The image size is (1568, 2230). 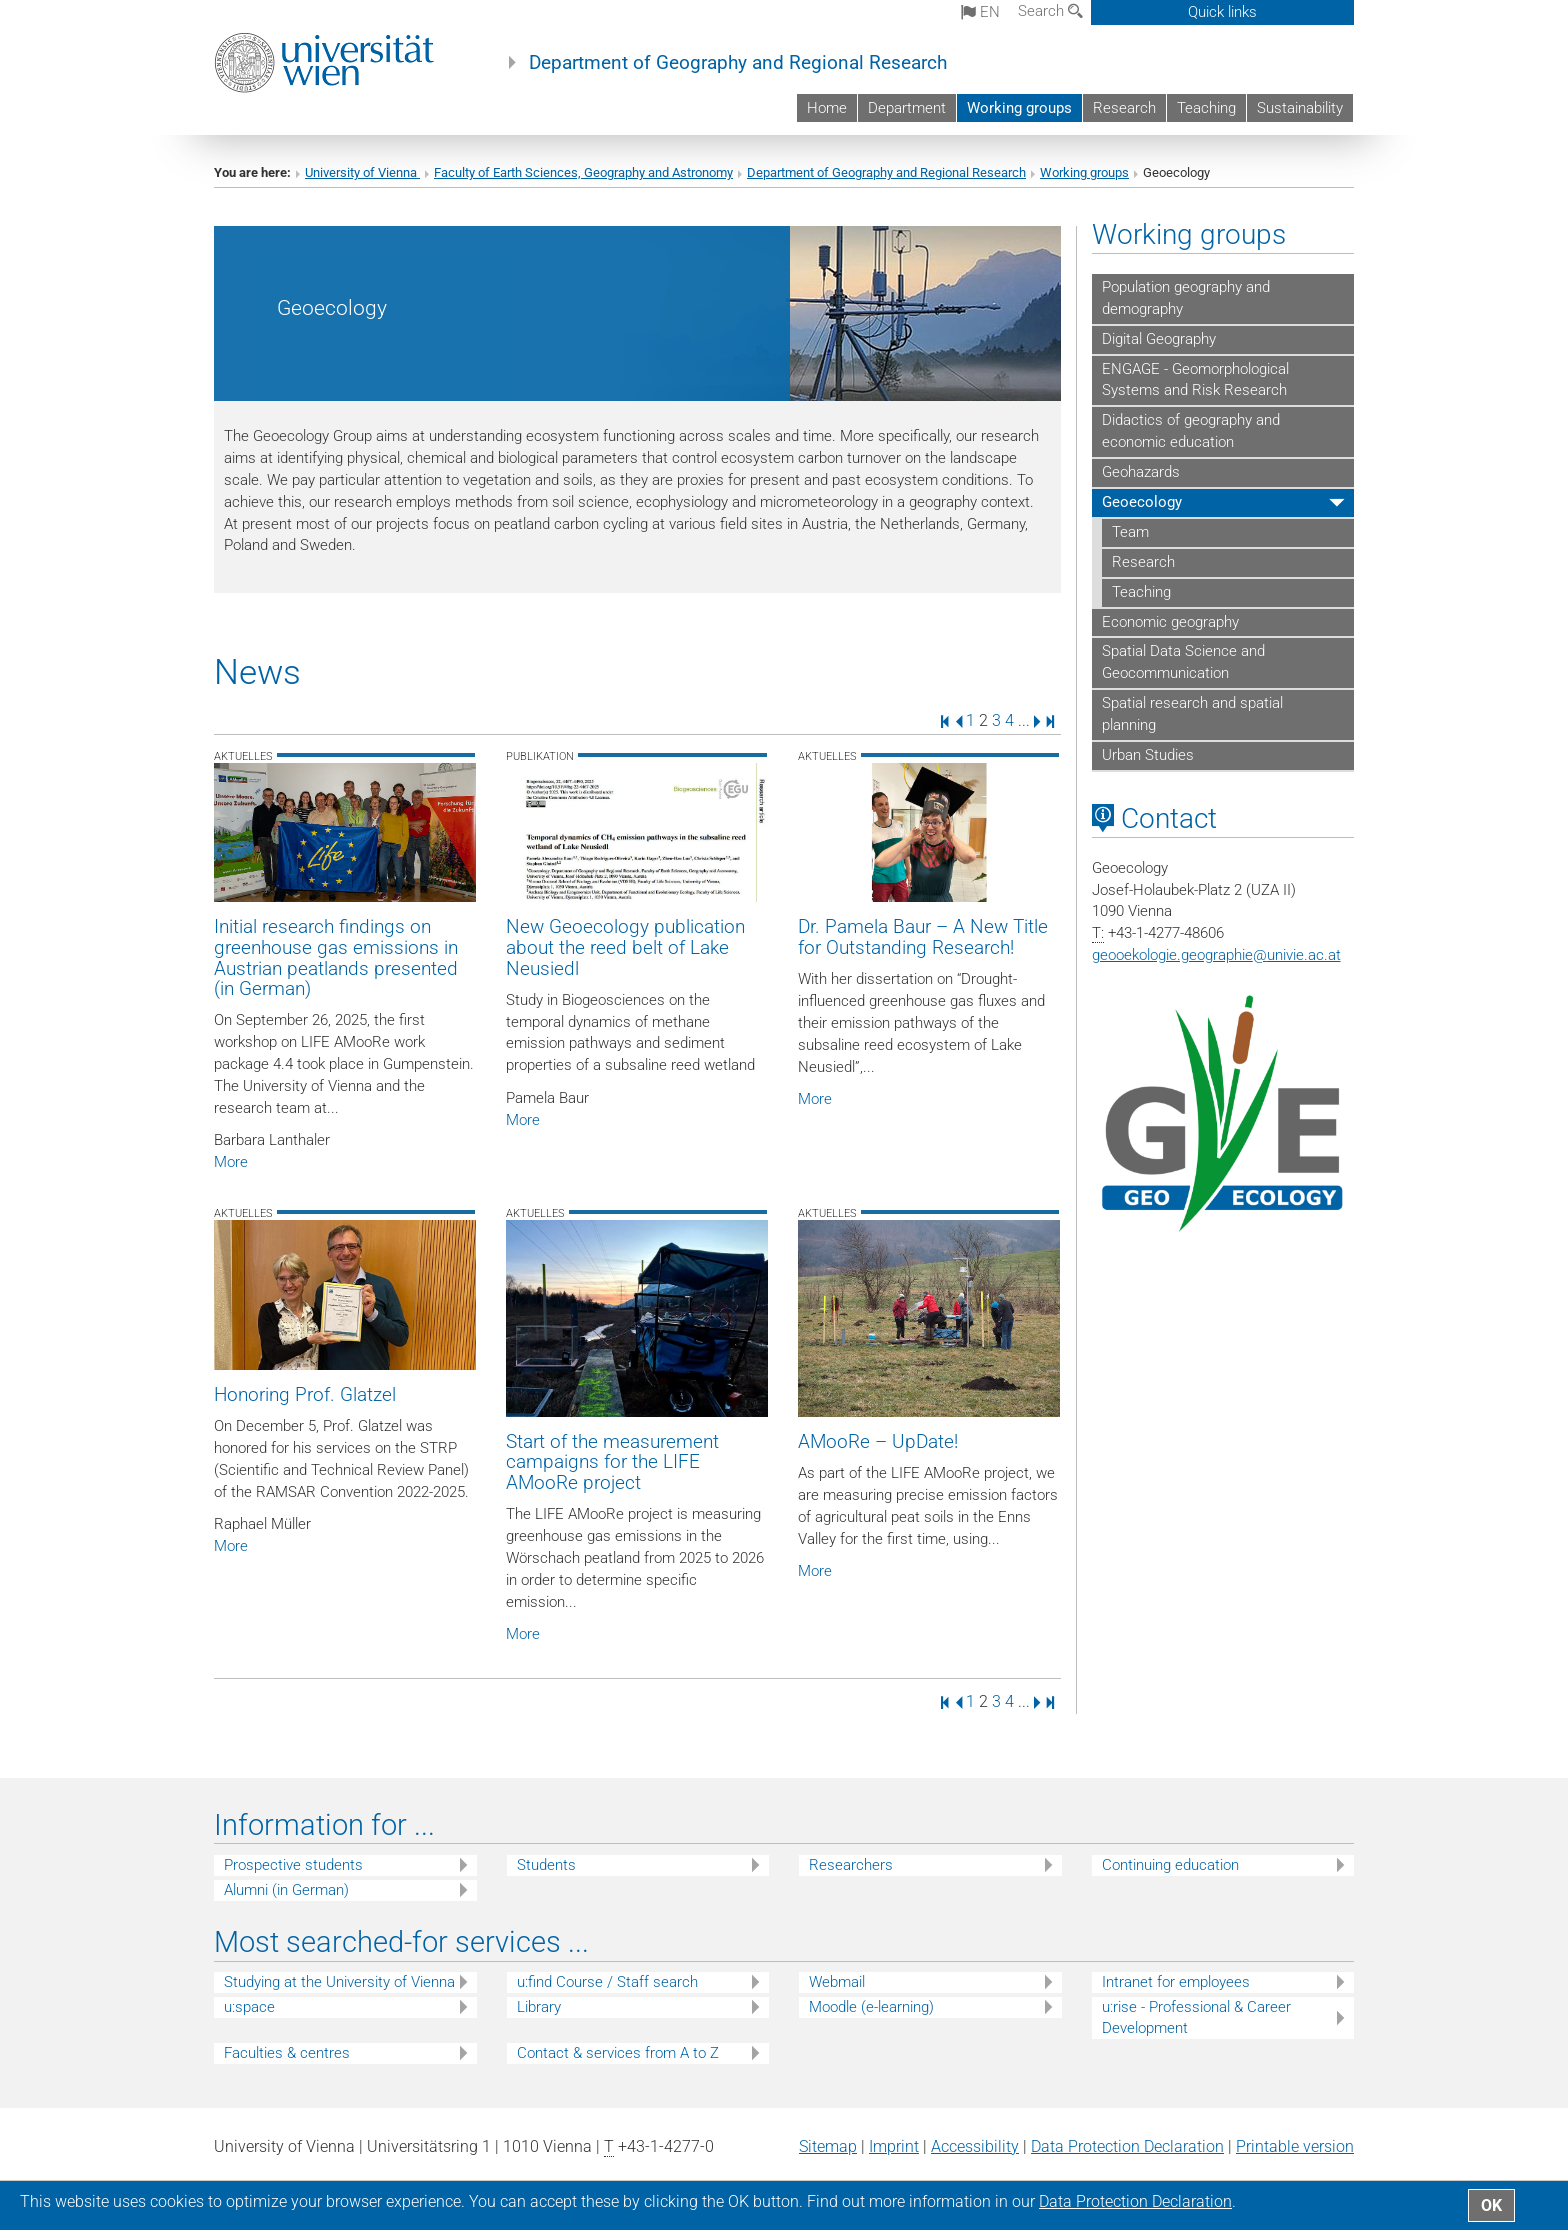 I want to click on Sustainability, so click(x=1300, y=108).